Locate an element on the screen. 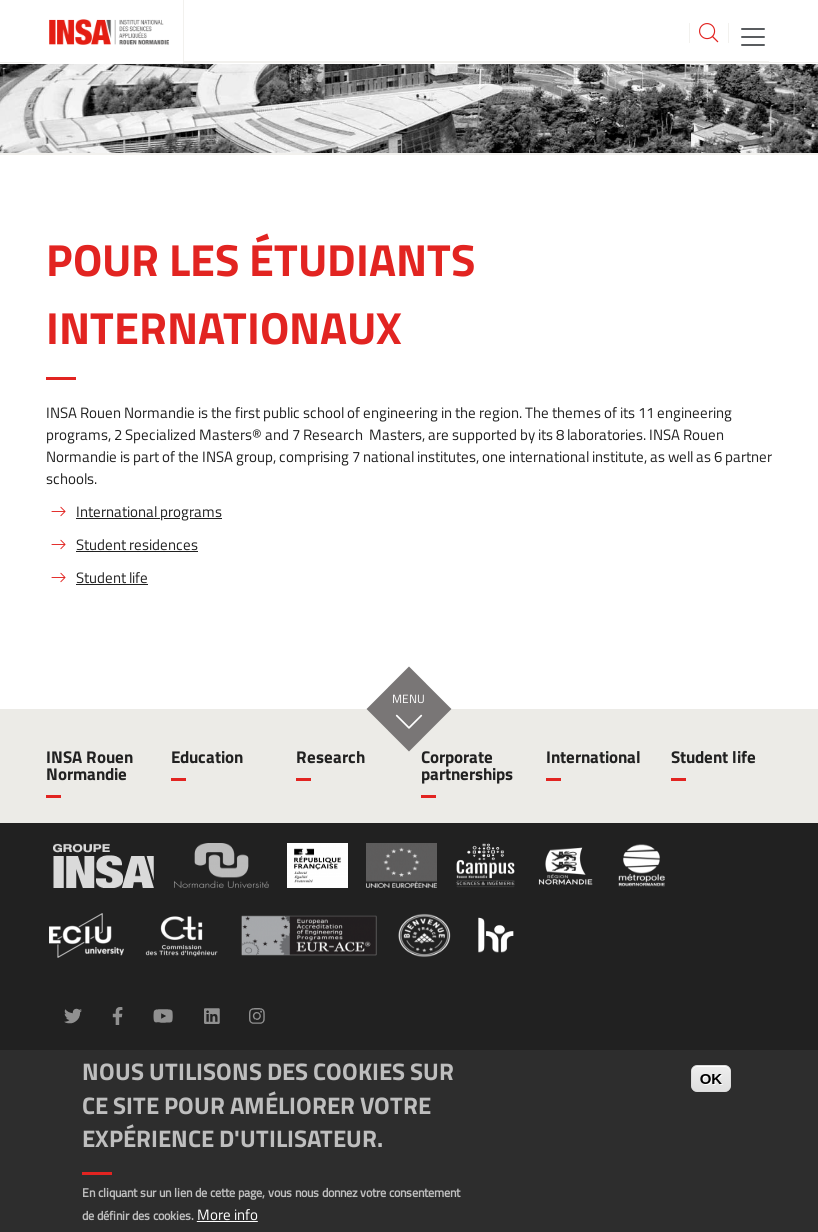 The height and width of the screenshot is (1232, 818). International programs is located at coordinates (149, 511).